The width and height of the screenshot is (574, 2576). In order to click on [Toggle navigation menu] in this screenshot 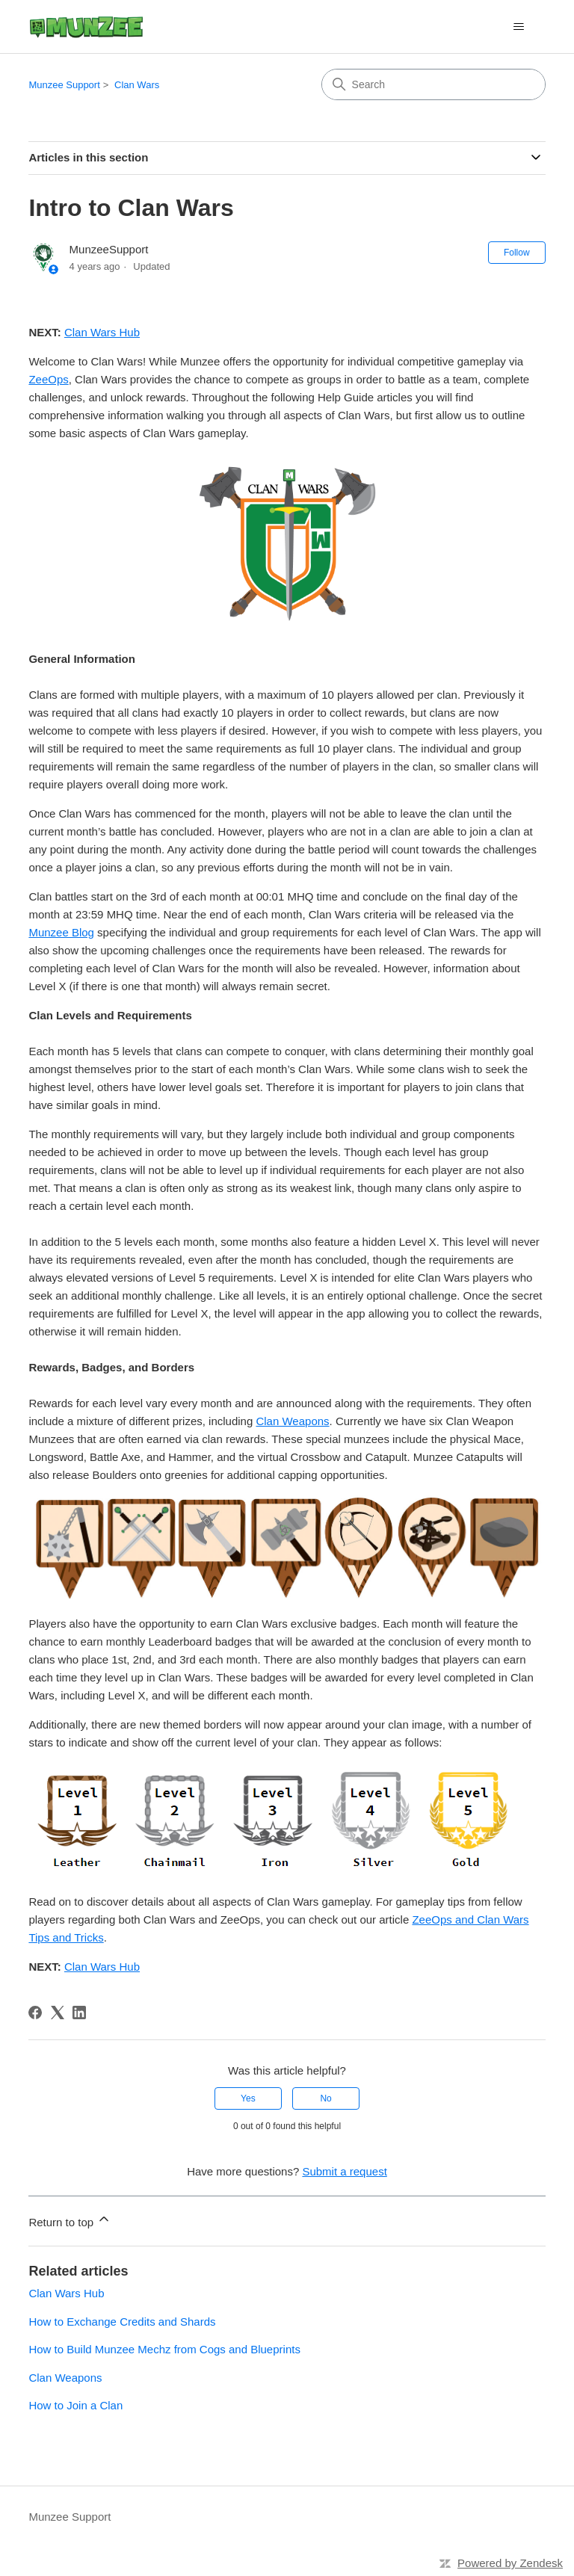, I will do `click(519, 27)`.